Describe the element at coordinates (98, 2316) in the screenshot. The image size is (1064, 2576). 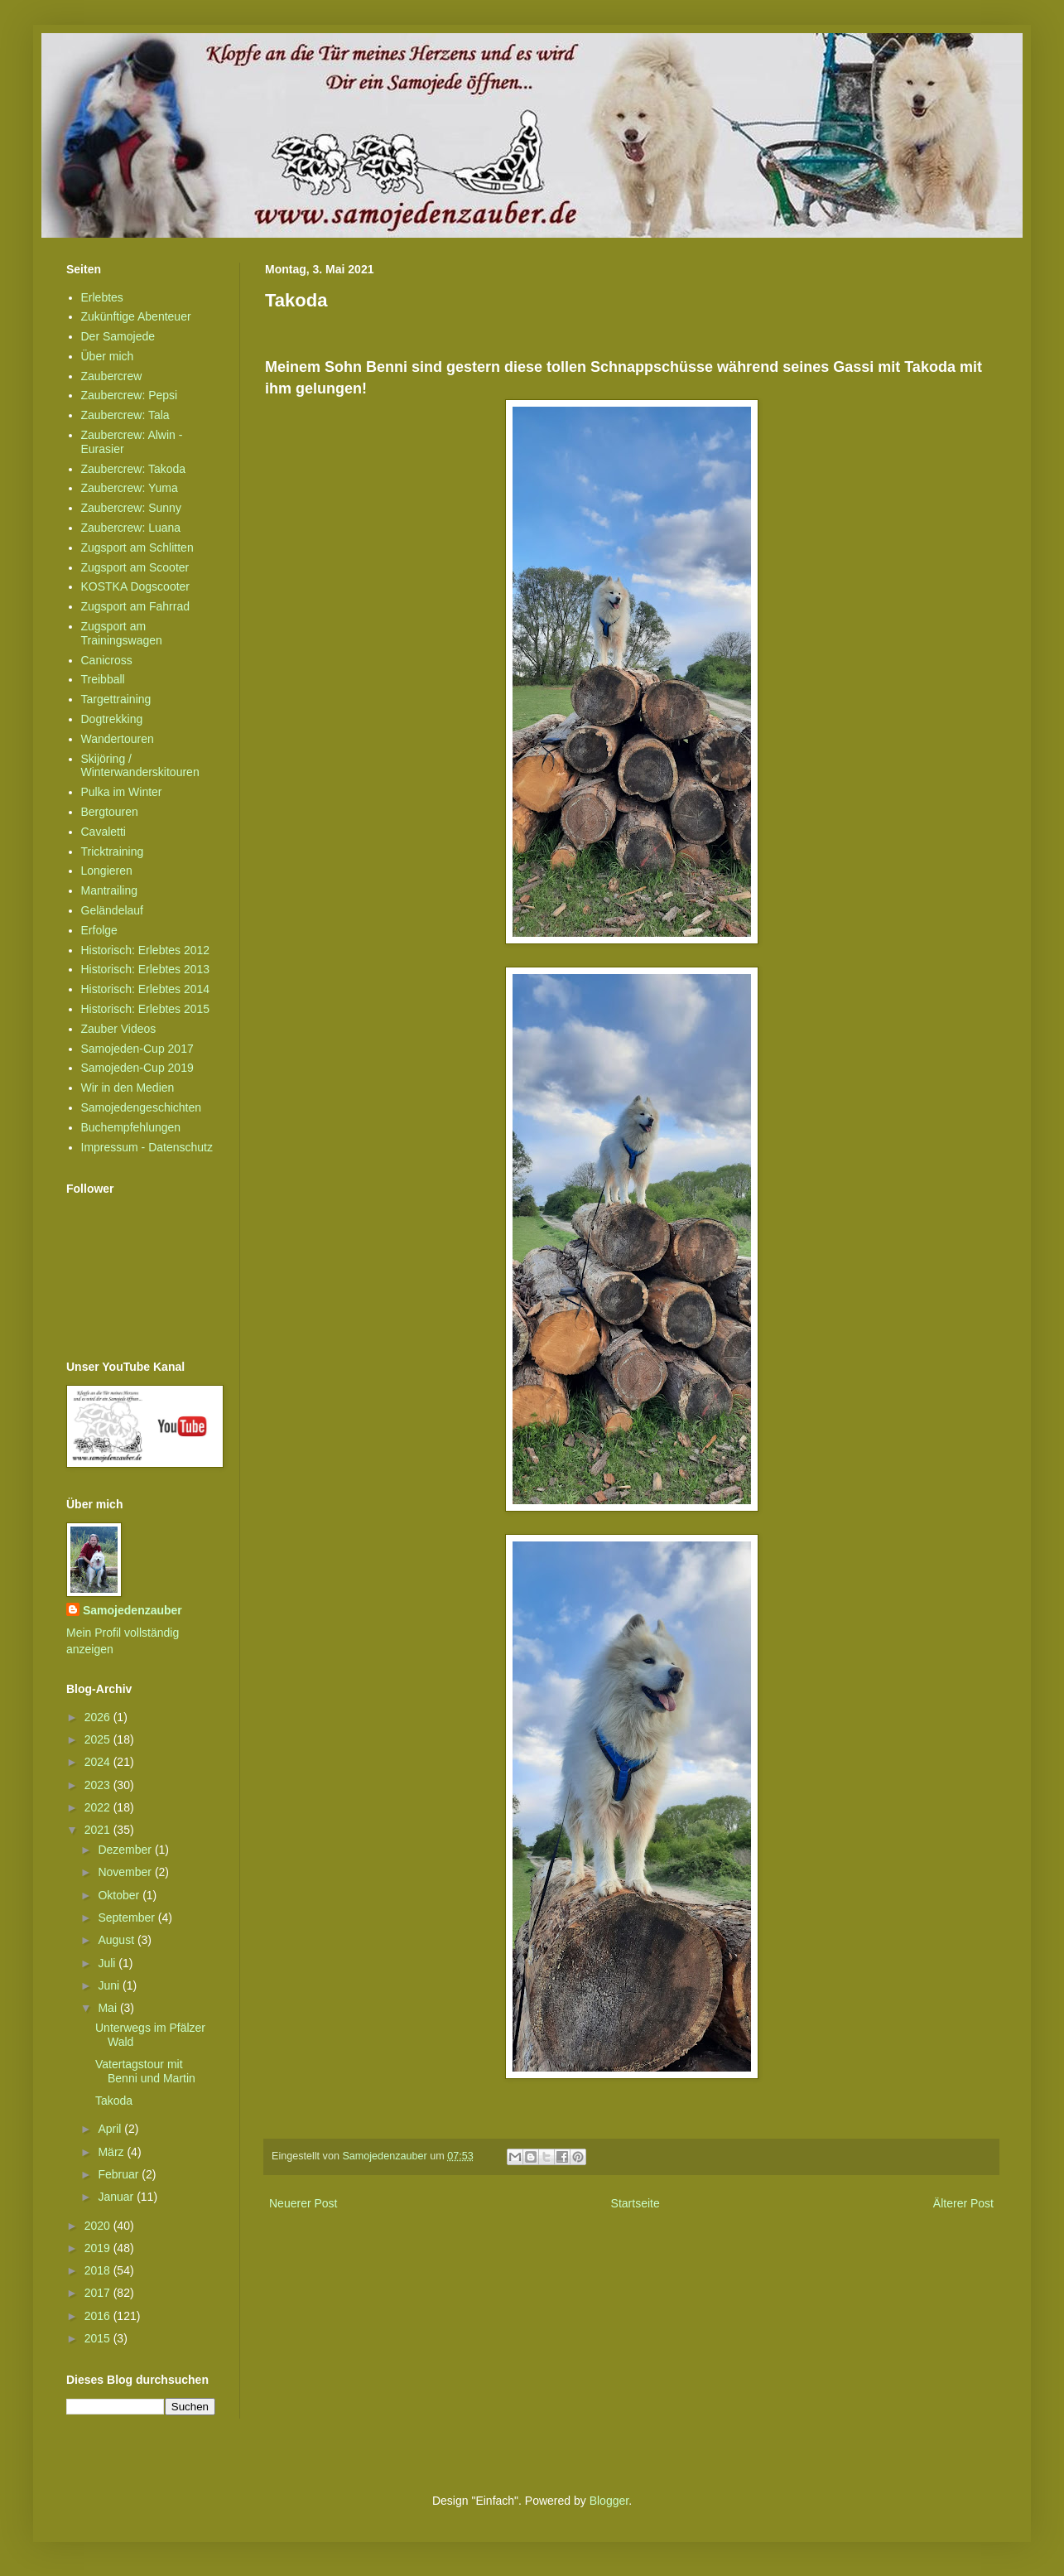
I see `2016` at that location.